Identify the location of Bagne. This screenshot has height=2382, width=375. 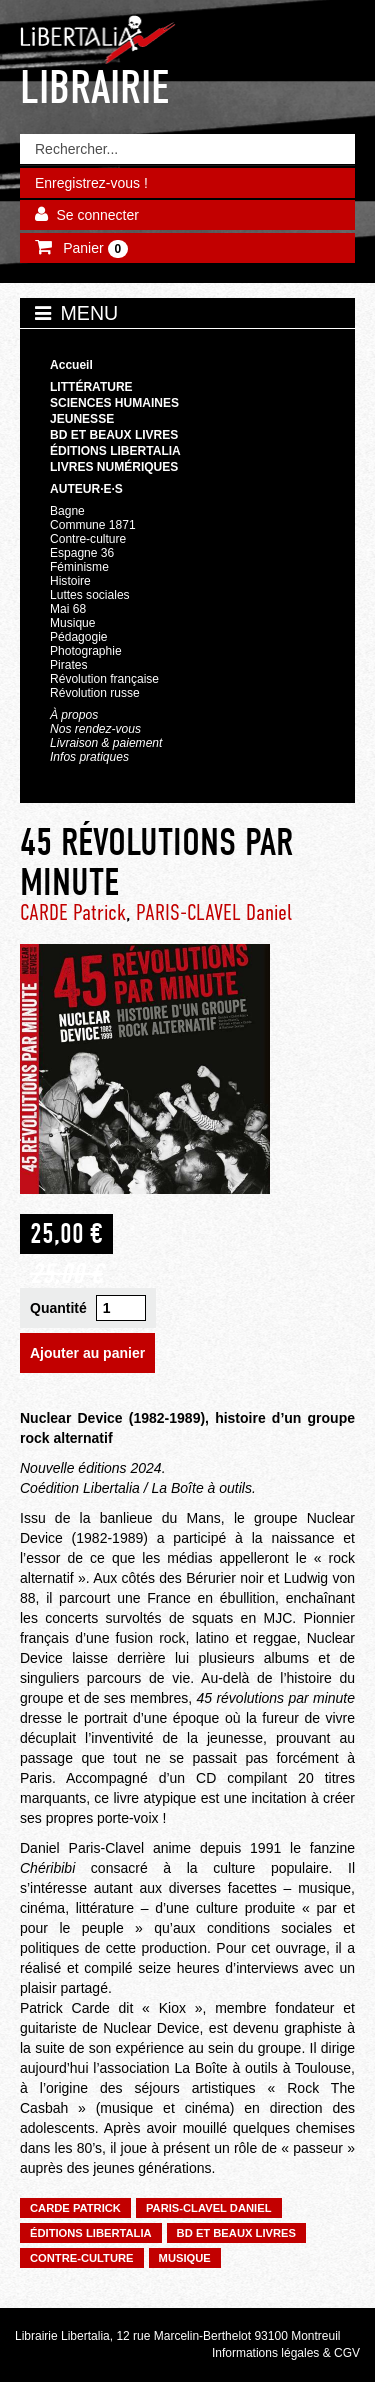
(67, 511).